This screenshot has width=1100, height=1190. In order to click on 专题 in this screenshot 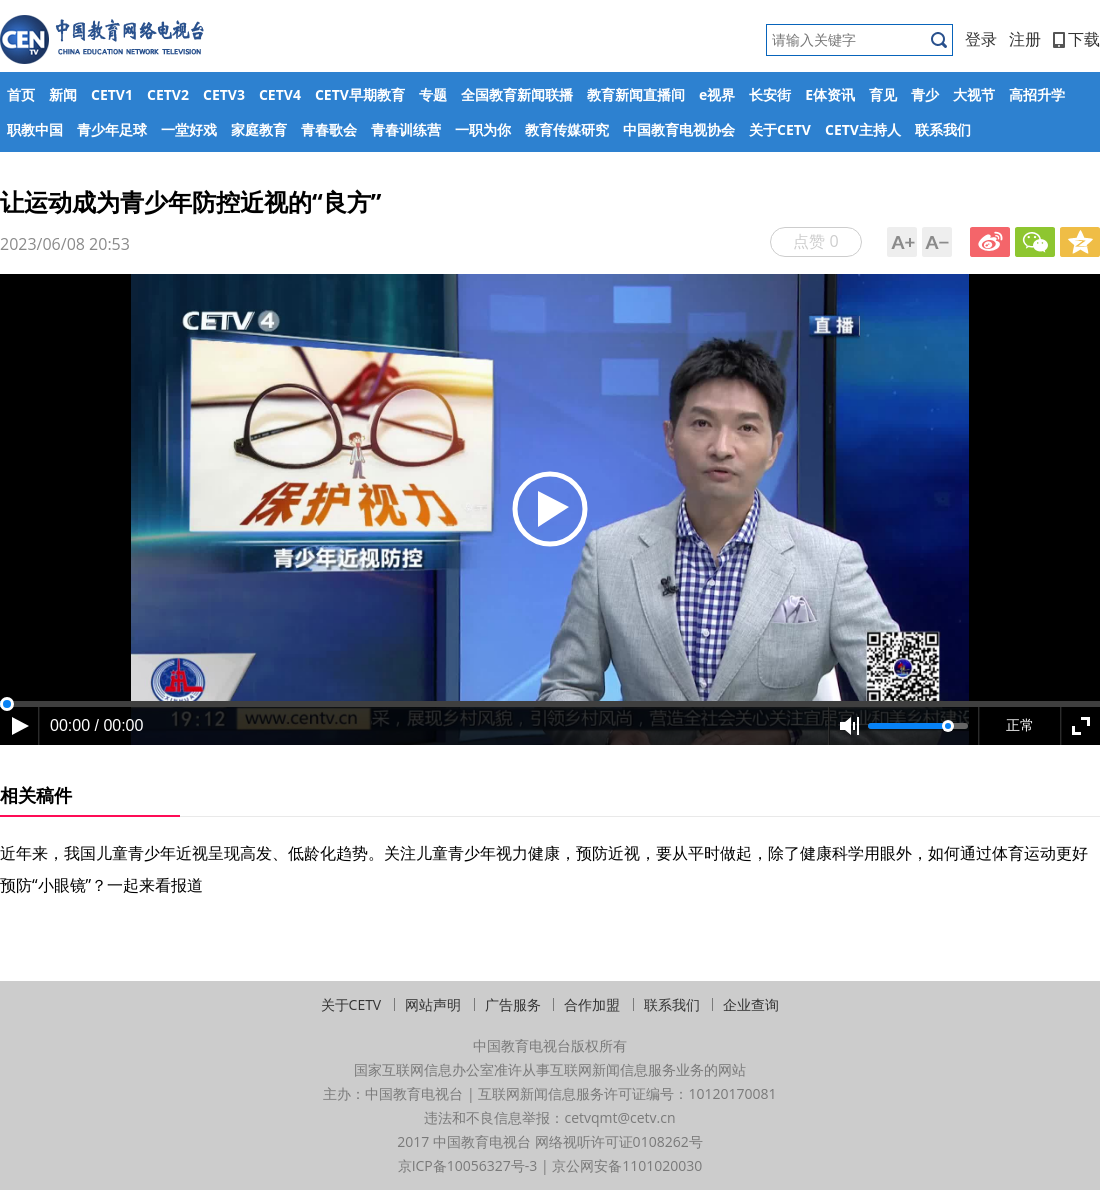, I will do `click(433, 94)`.